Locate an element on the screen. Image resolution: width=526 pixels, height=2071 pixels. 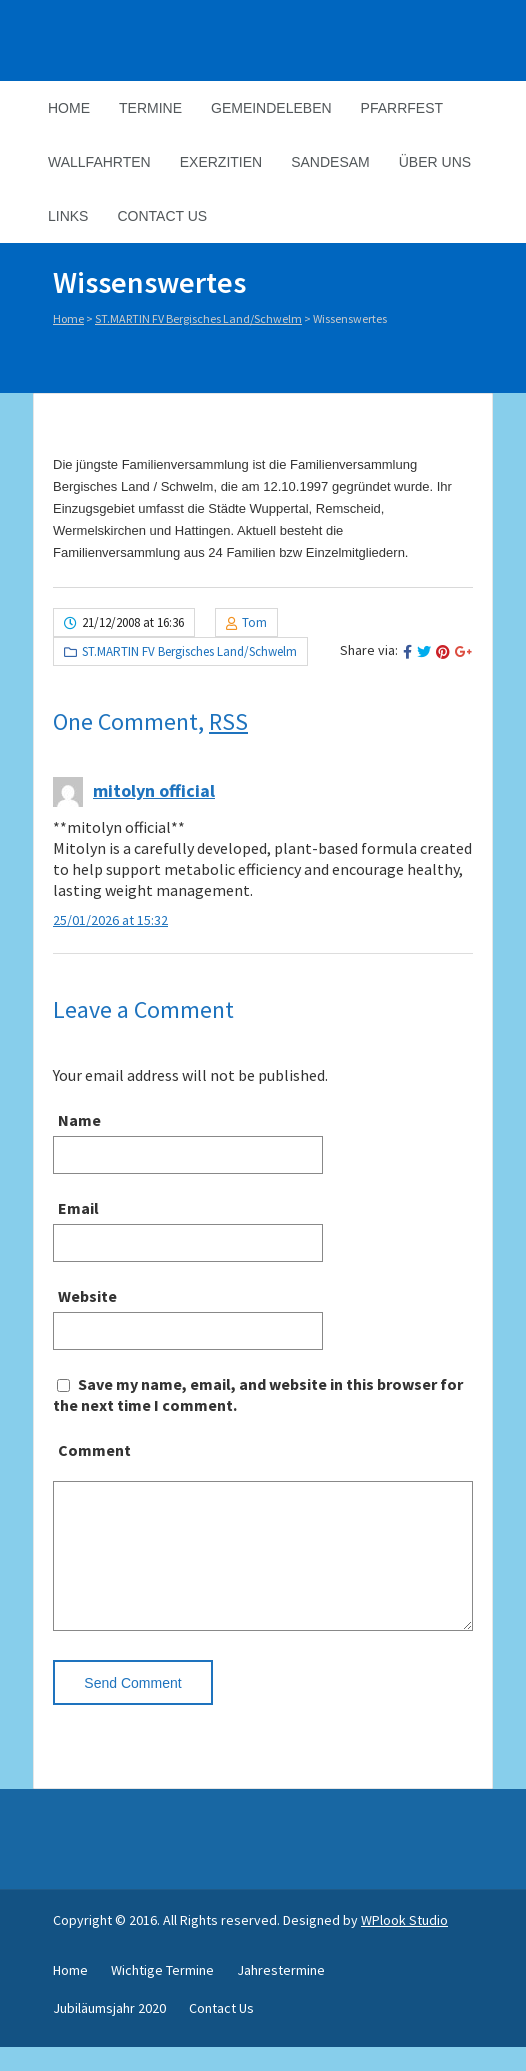
Tom is located at coordinates (254, 622).